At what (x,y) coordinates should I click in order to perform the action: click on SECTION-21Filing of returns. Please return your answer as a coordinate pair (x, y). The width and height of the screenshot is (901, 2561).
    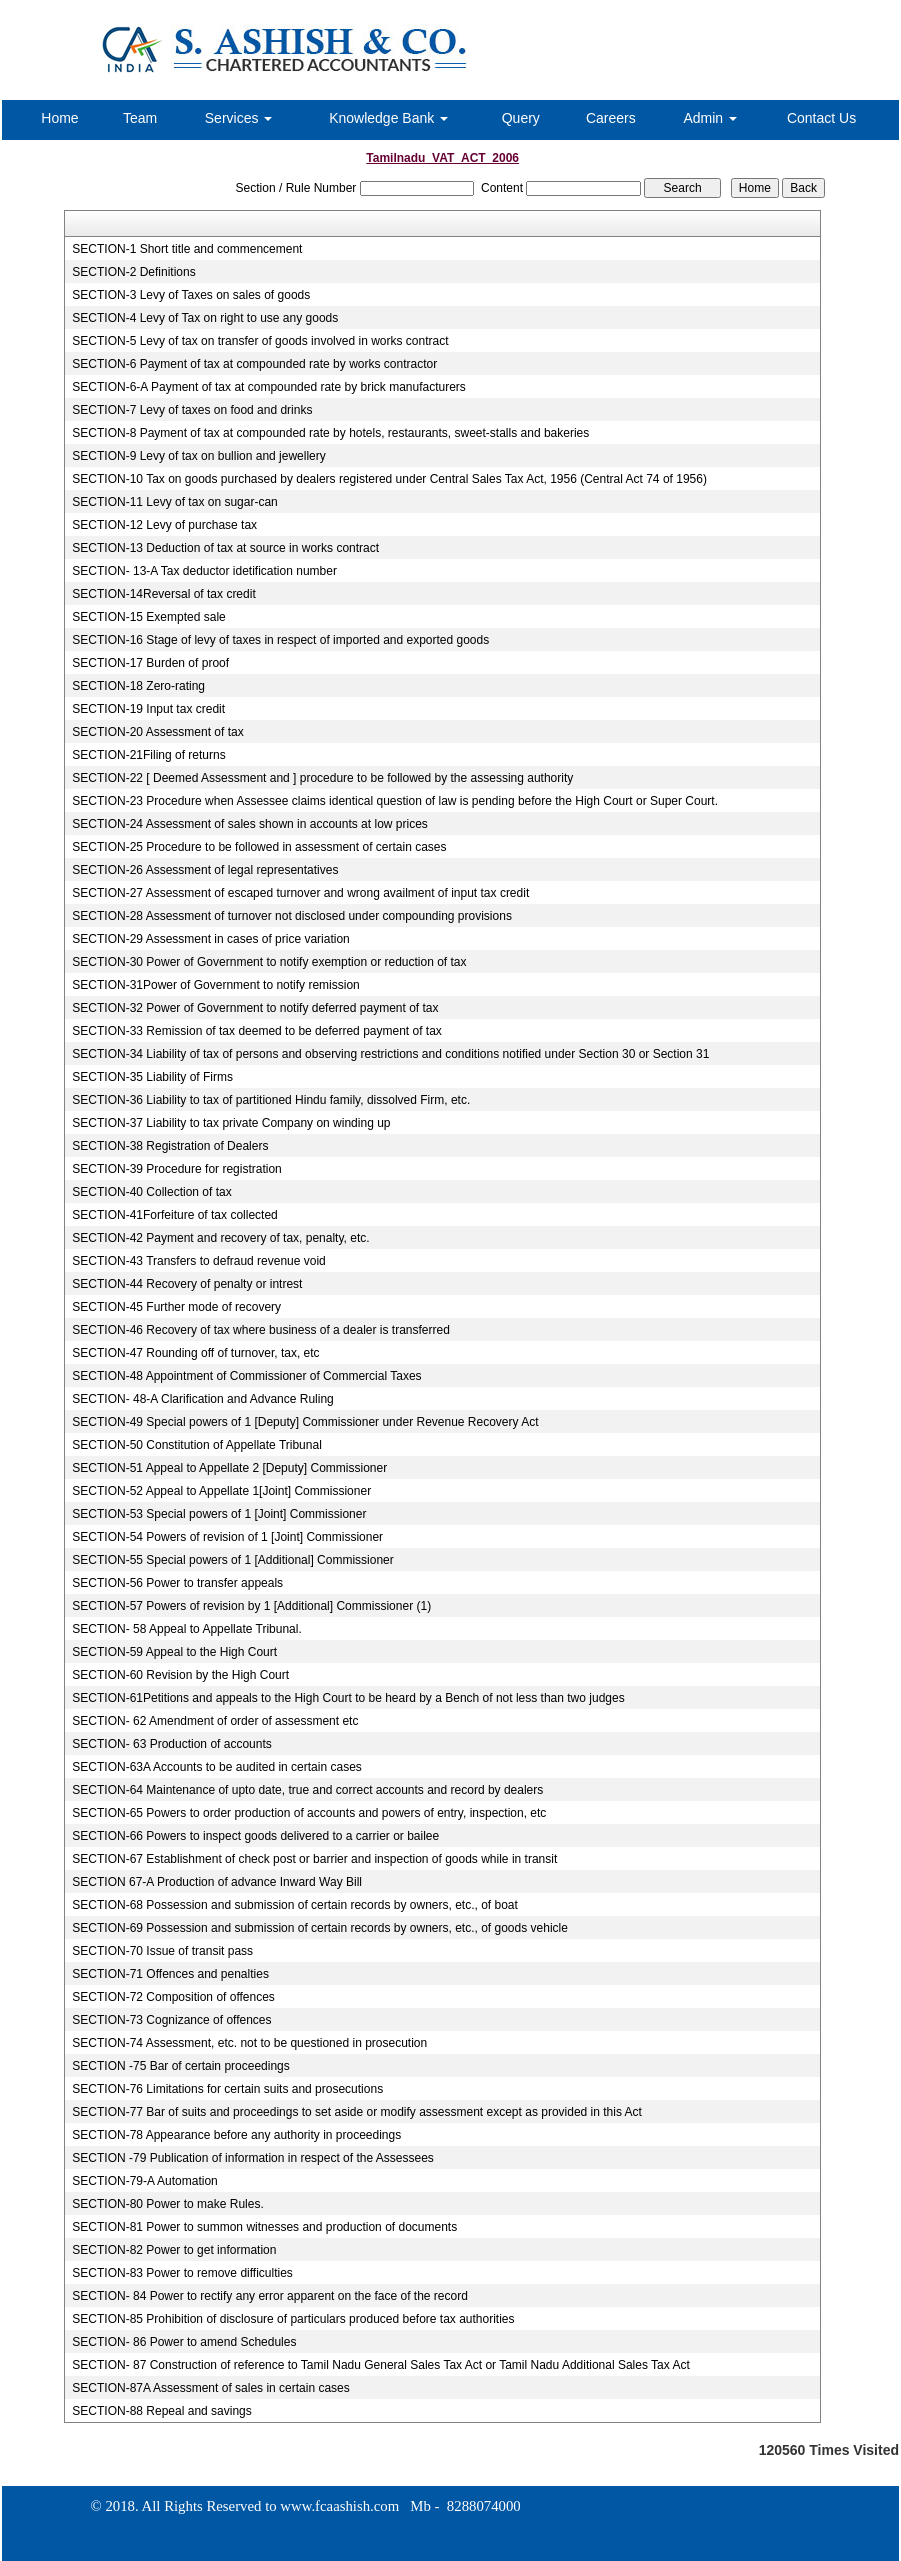
    Looking at the image, I should click on (148, 755).